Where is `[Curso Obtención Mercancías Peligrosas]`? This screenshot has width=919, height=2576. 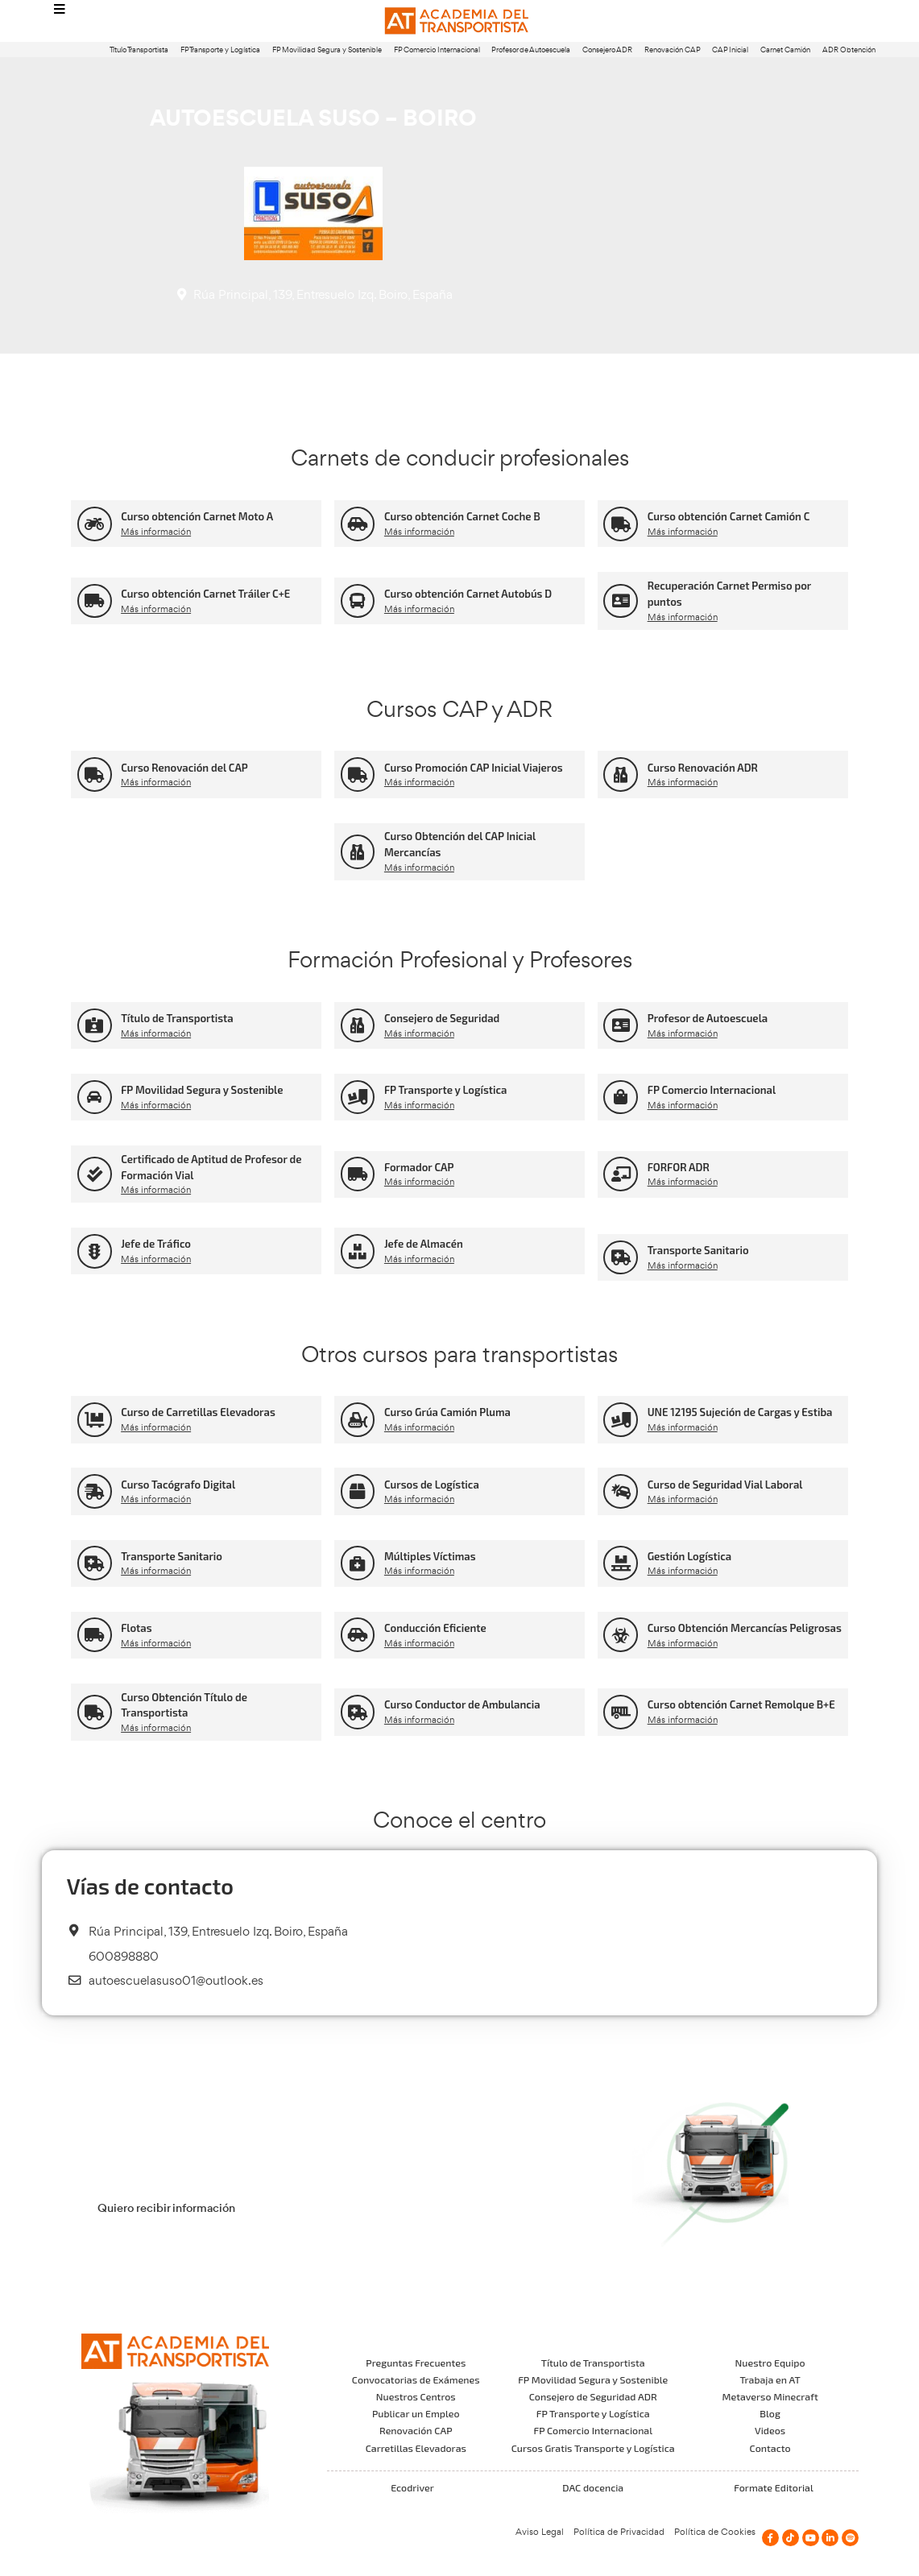
[Curso Obtención Mercancías Peligrosas] is located at coordinates (620, 1634).